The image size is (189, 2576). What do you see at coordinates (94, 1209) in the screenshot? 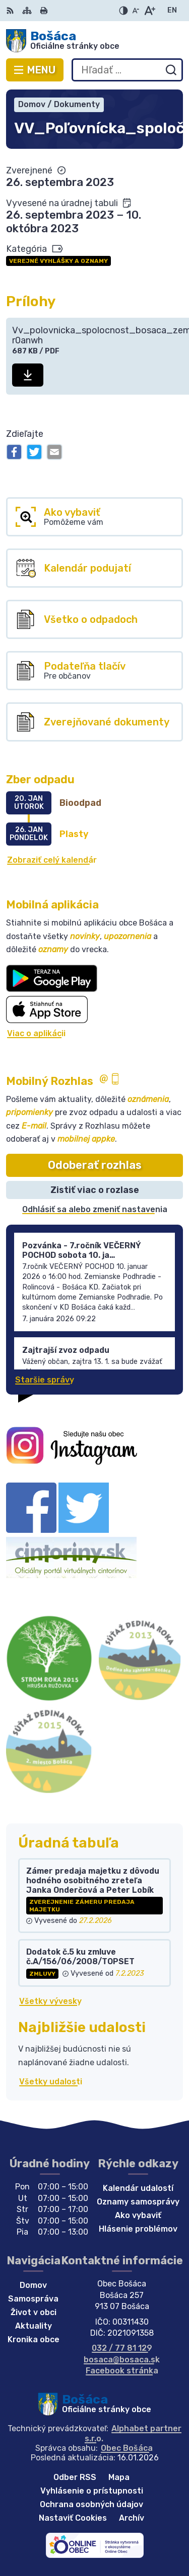
I see `Odhlásiť sa alebo zmeniť nastavenia` at bounding box center [94, 1209].